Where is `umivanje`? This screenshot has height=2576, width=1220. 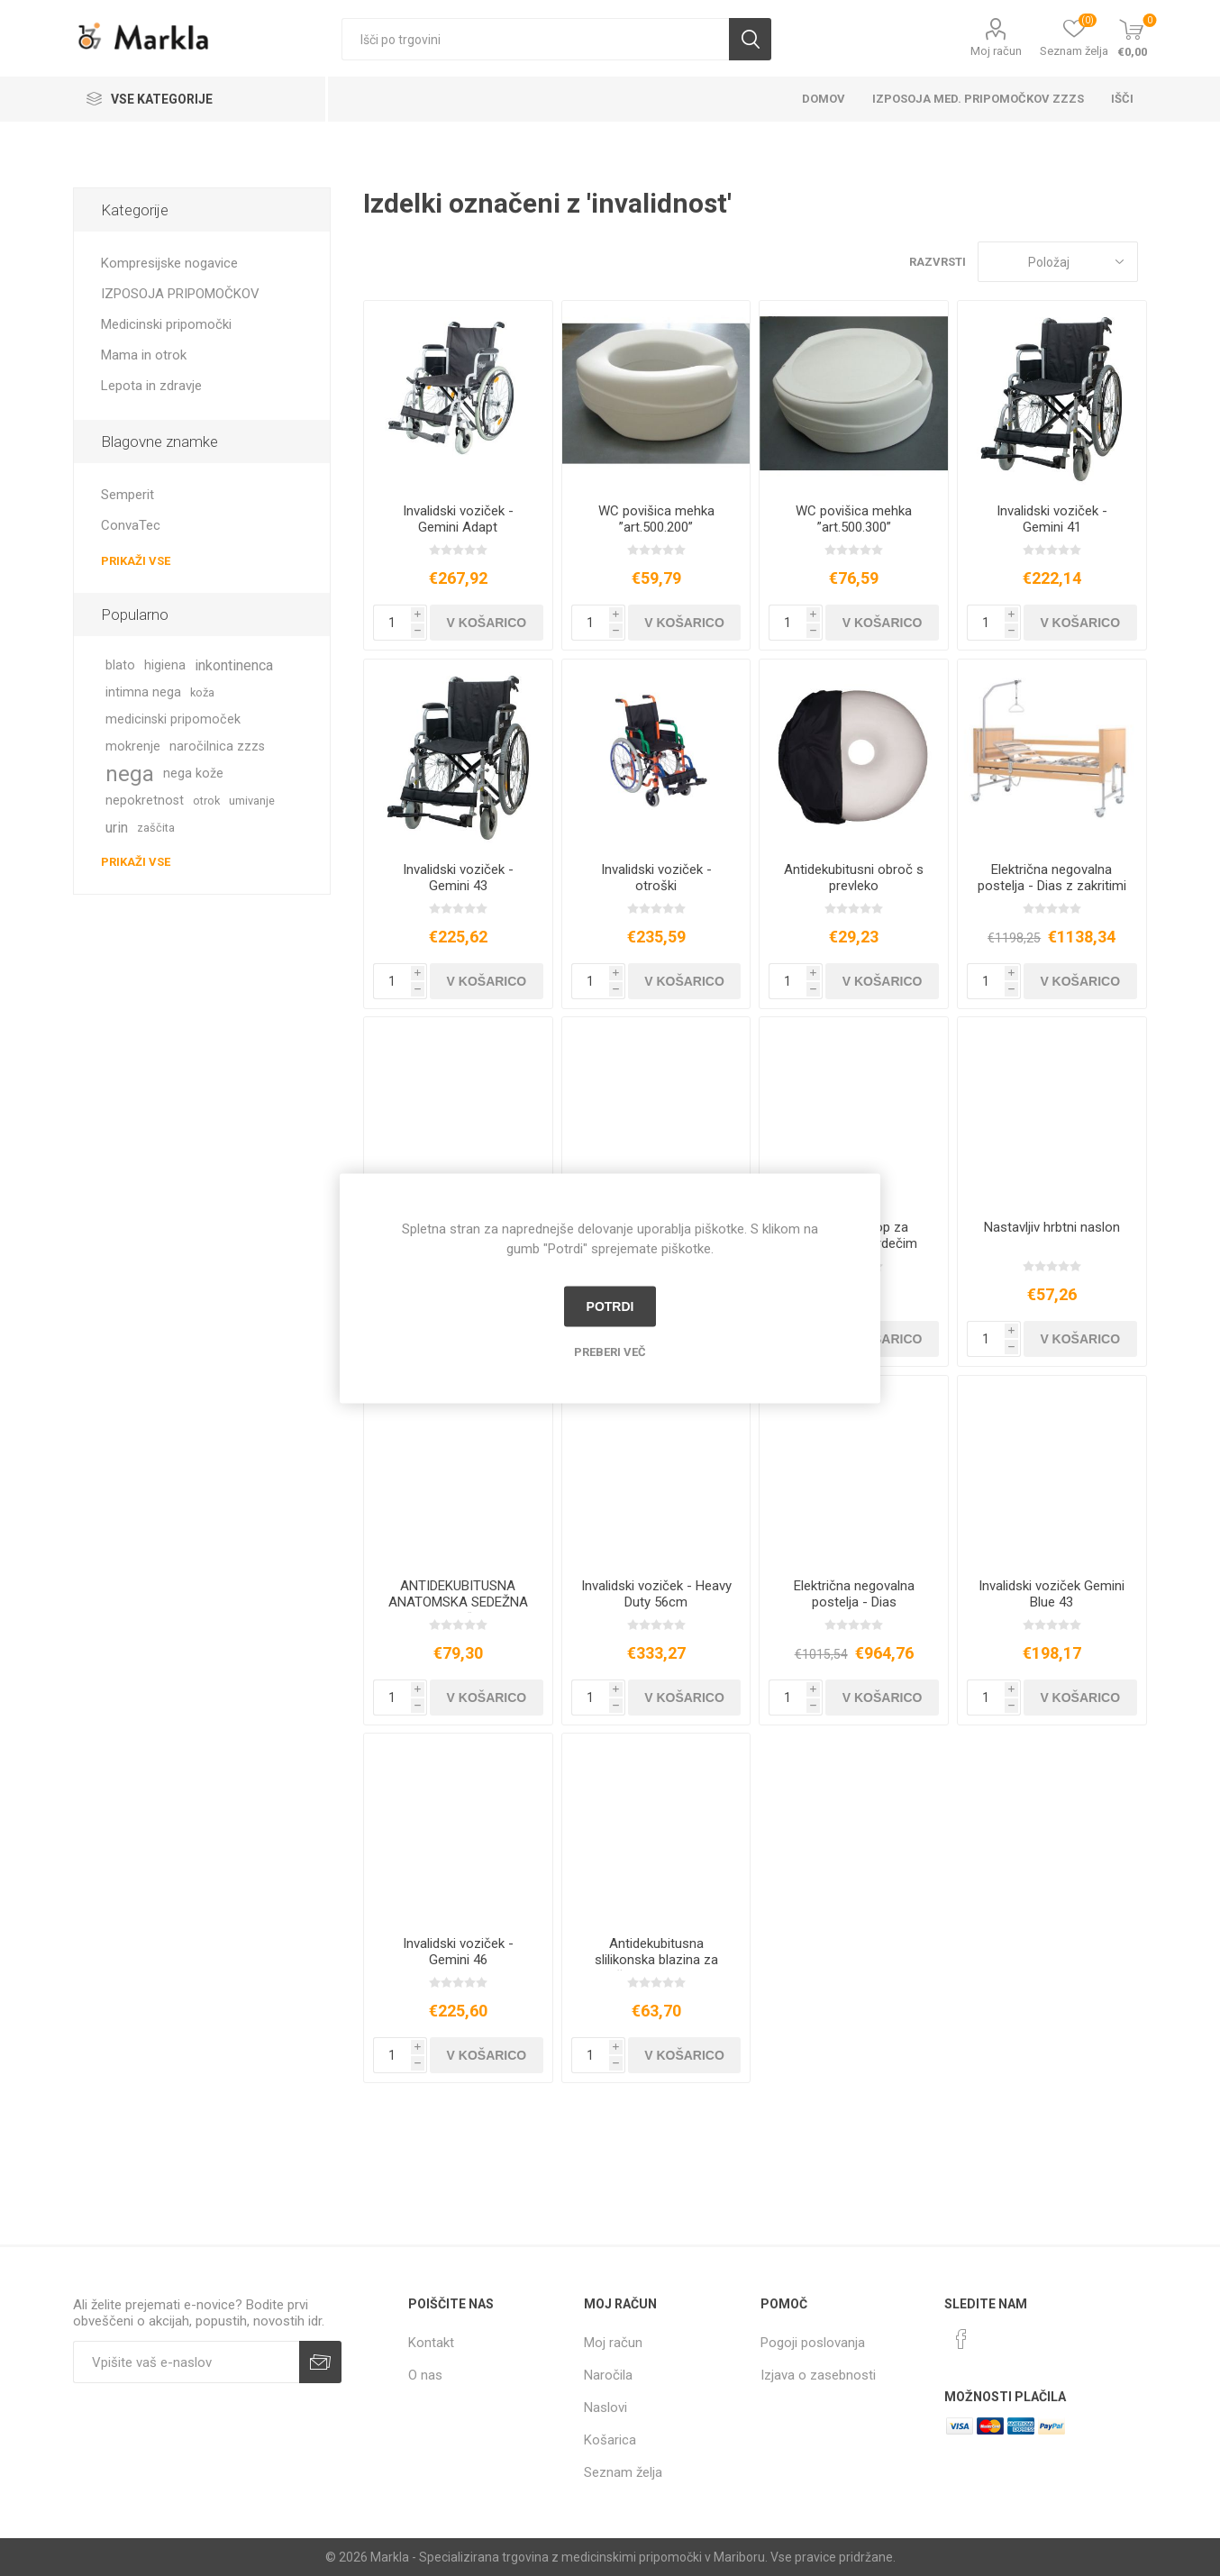 umivanje is located at coordinates (252, 800).